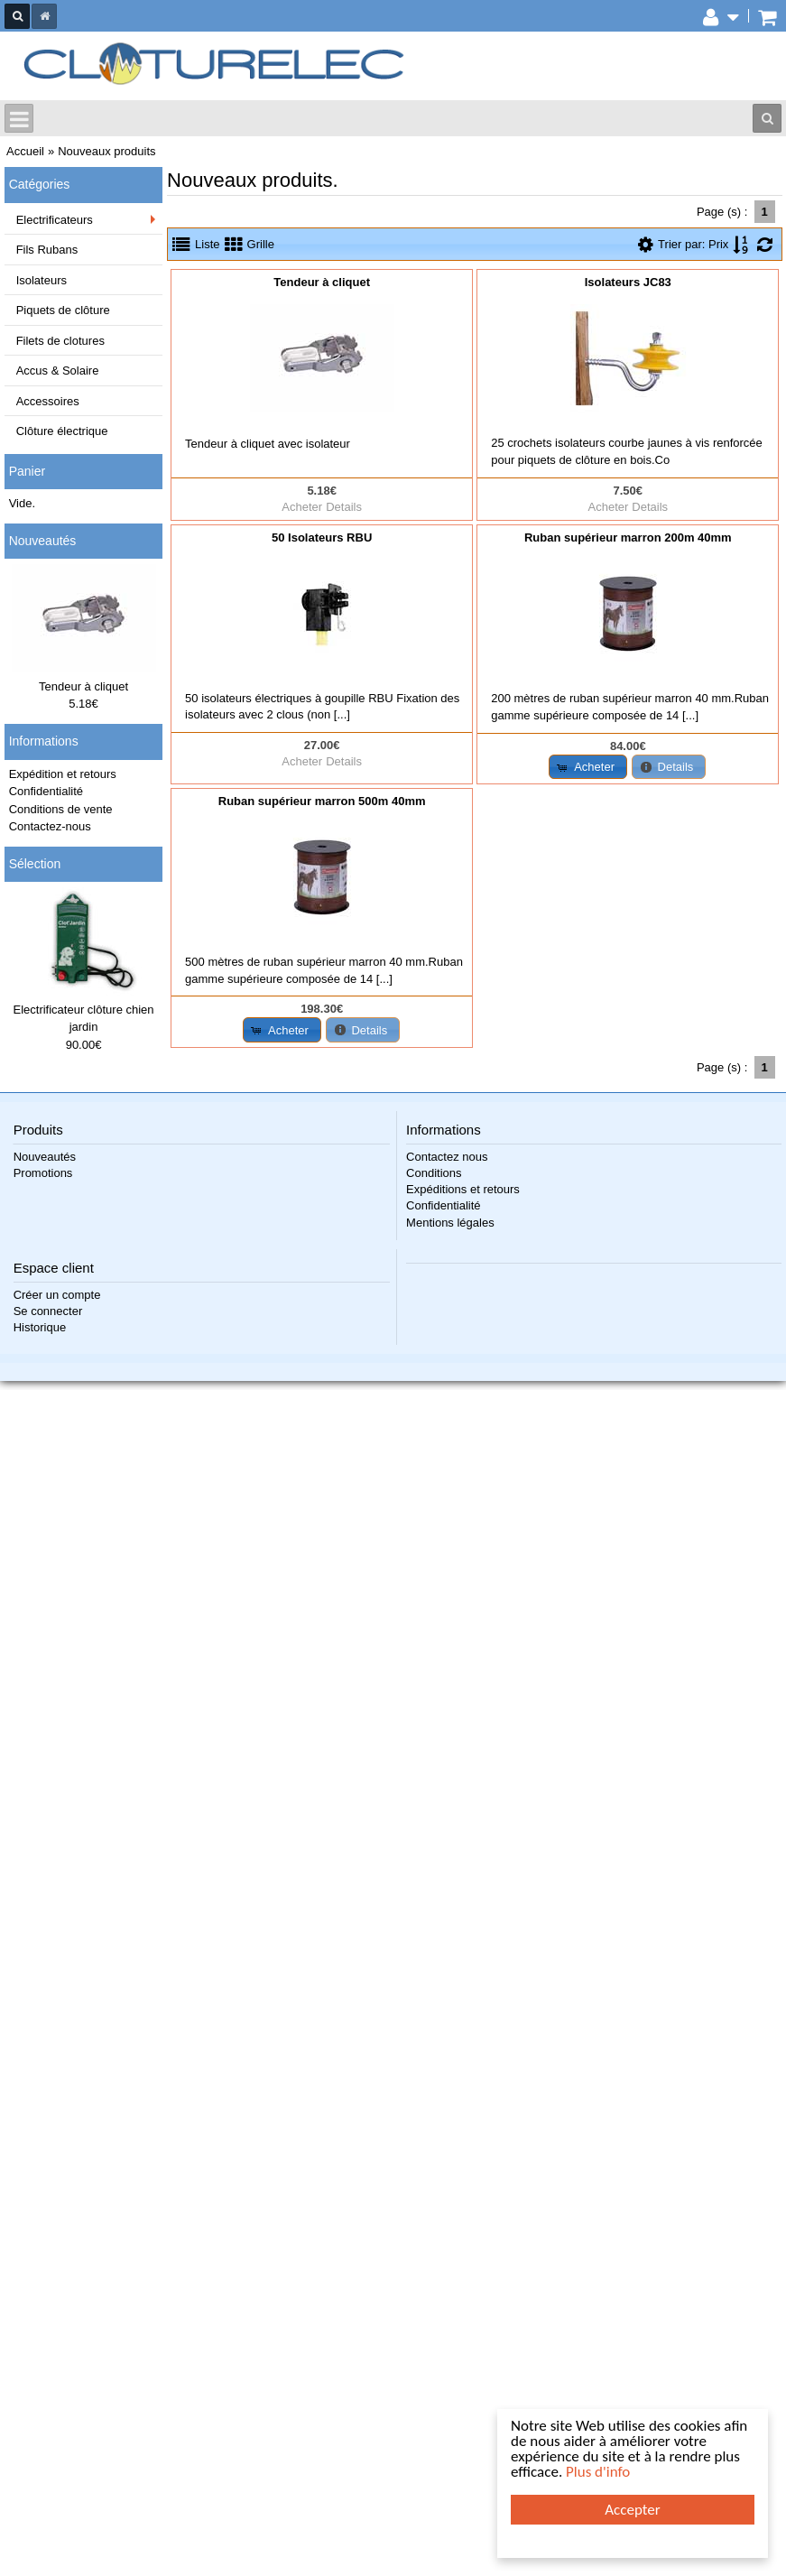 Image resolution: width=786 pixels, height=2576 pixels. What do you see at coordinates (61, 809) in the screenshot?
I see `Conditions de vente` at bounding box center [61, 809].